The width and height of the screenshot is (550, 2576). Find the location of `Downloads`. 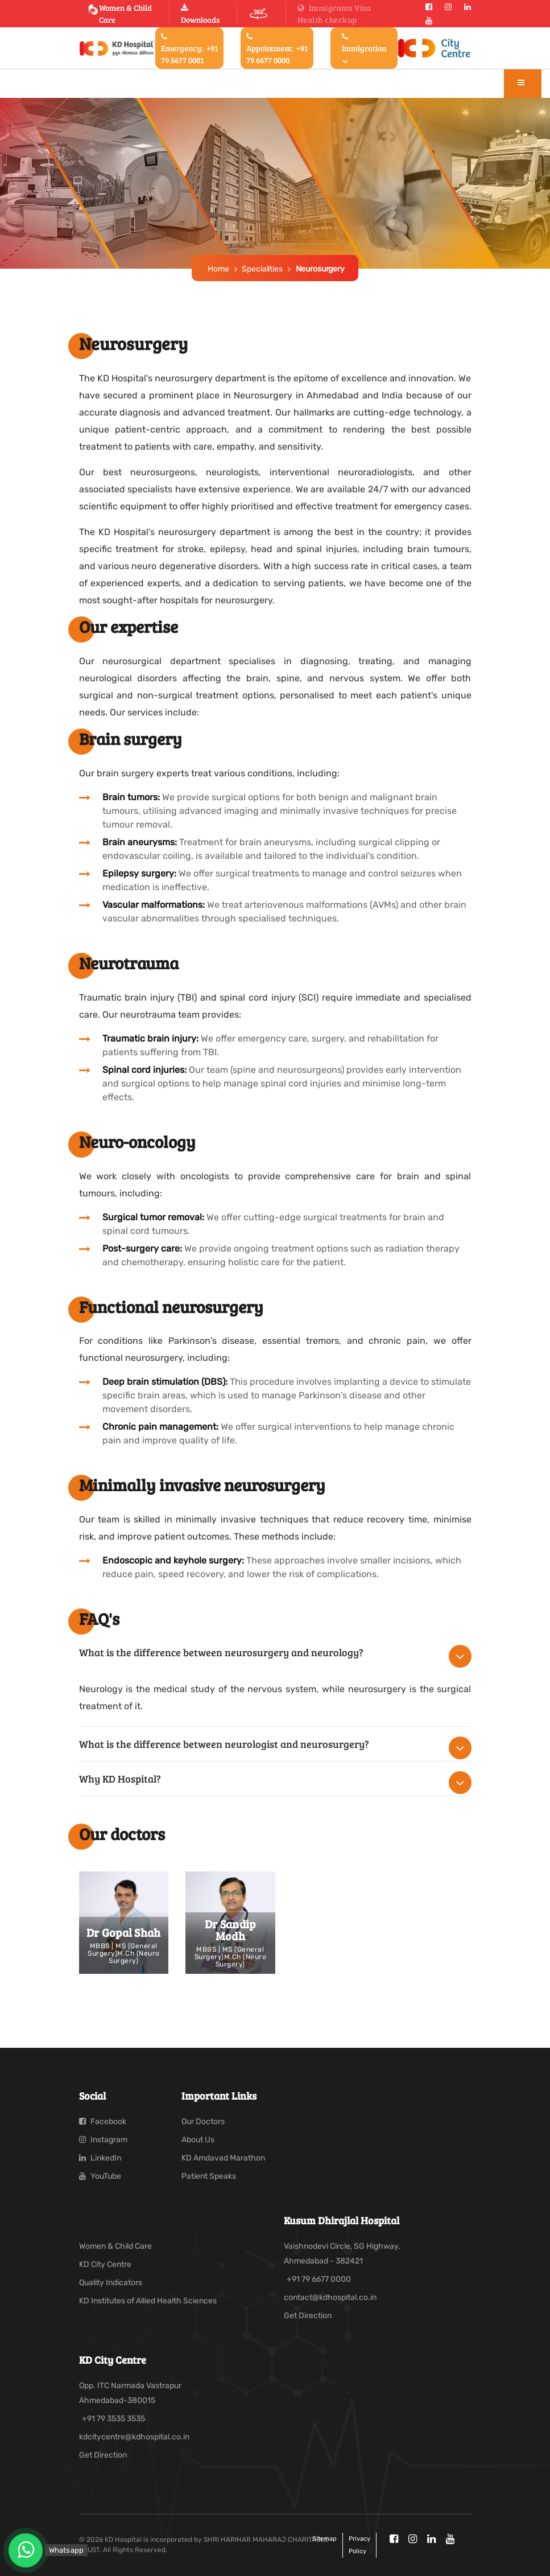

Downloads is located at coordinates (200, 14).